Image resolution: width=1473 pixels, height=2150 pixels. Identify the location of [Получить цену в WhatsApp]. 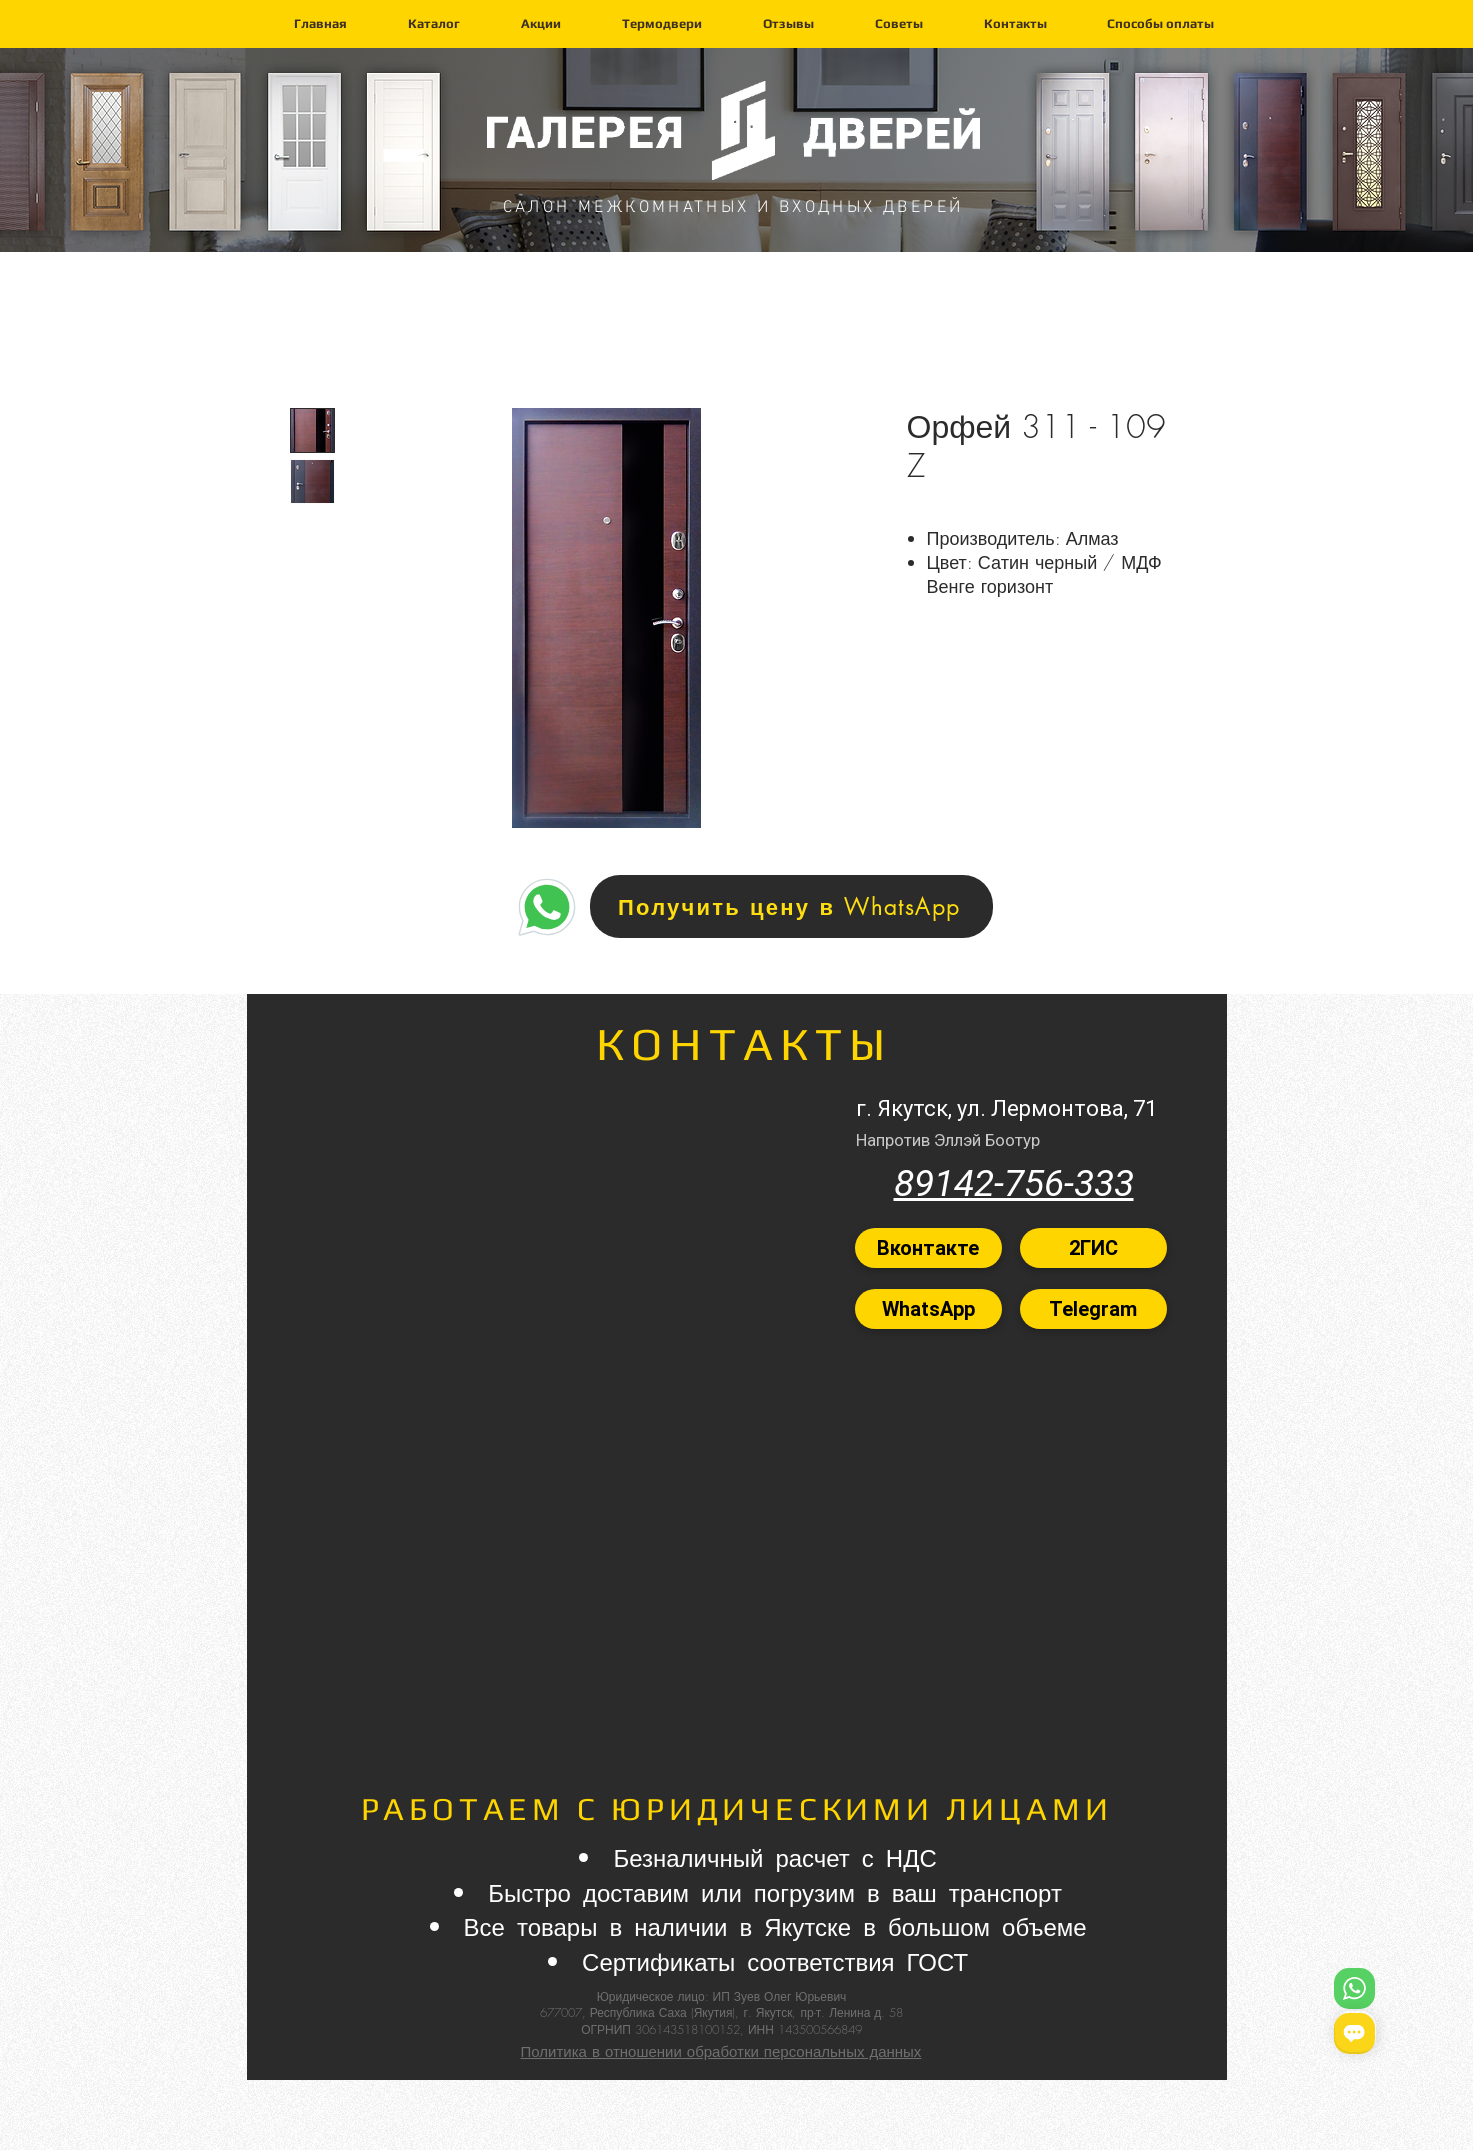
(791, 906).